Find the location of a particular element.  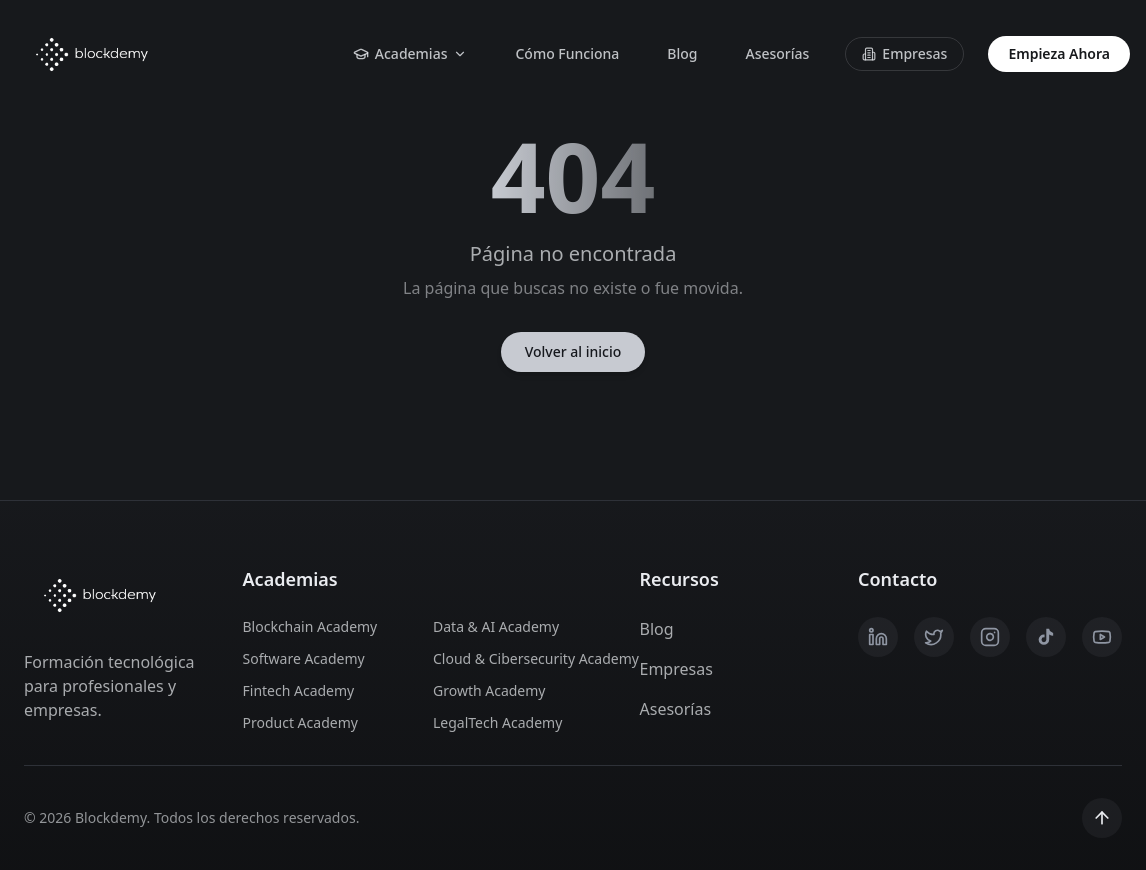

Fintech Academy is located at coordinates (299, 690).